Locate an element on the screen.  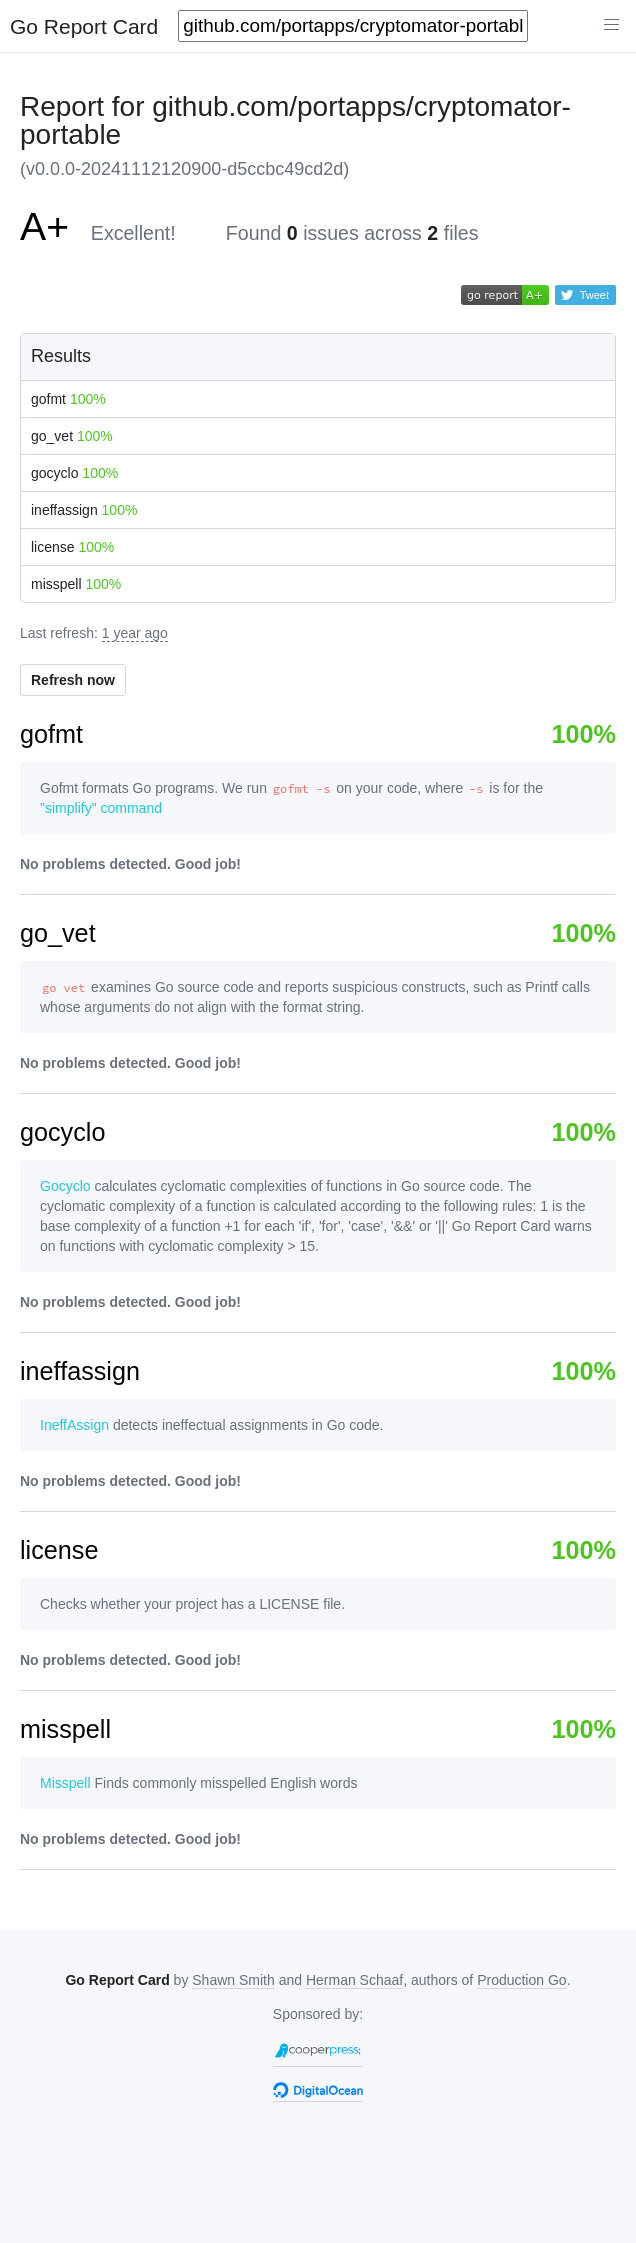
license is located at coordinates (72, 547).